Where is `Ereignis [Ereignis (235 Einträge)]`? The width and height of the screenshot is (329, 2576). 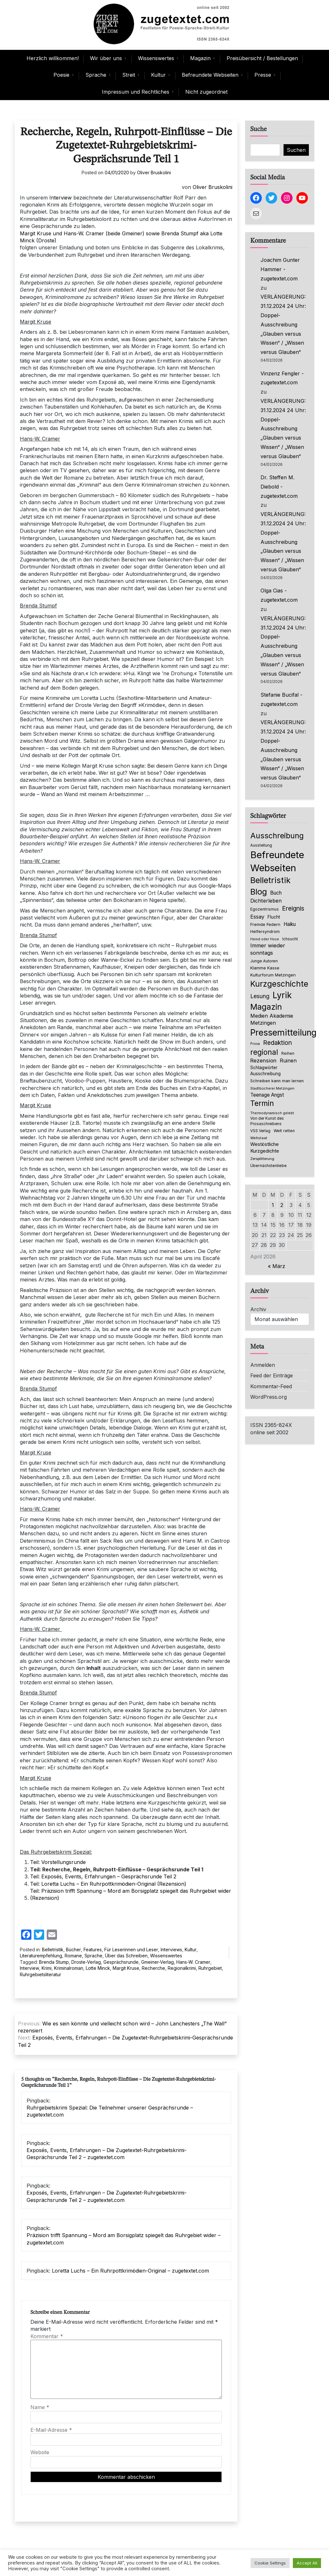 Ereignis [Ereignis (235 Einträge)] is located at coordinates (293, 908).